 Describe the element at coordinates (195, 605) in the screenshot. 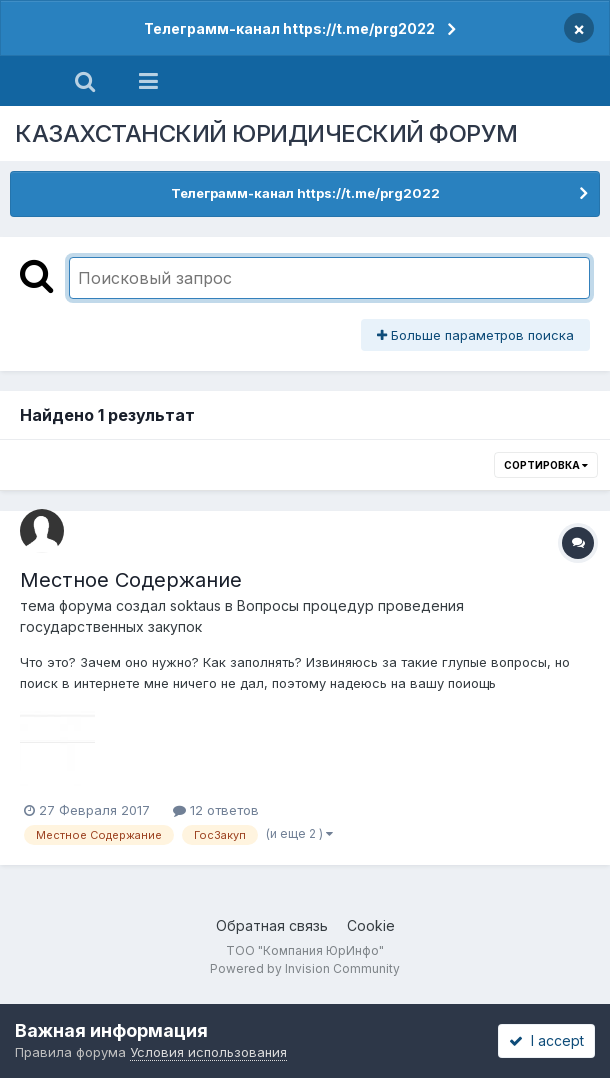

I see `soktaus` at that location.